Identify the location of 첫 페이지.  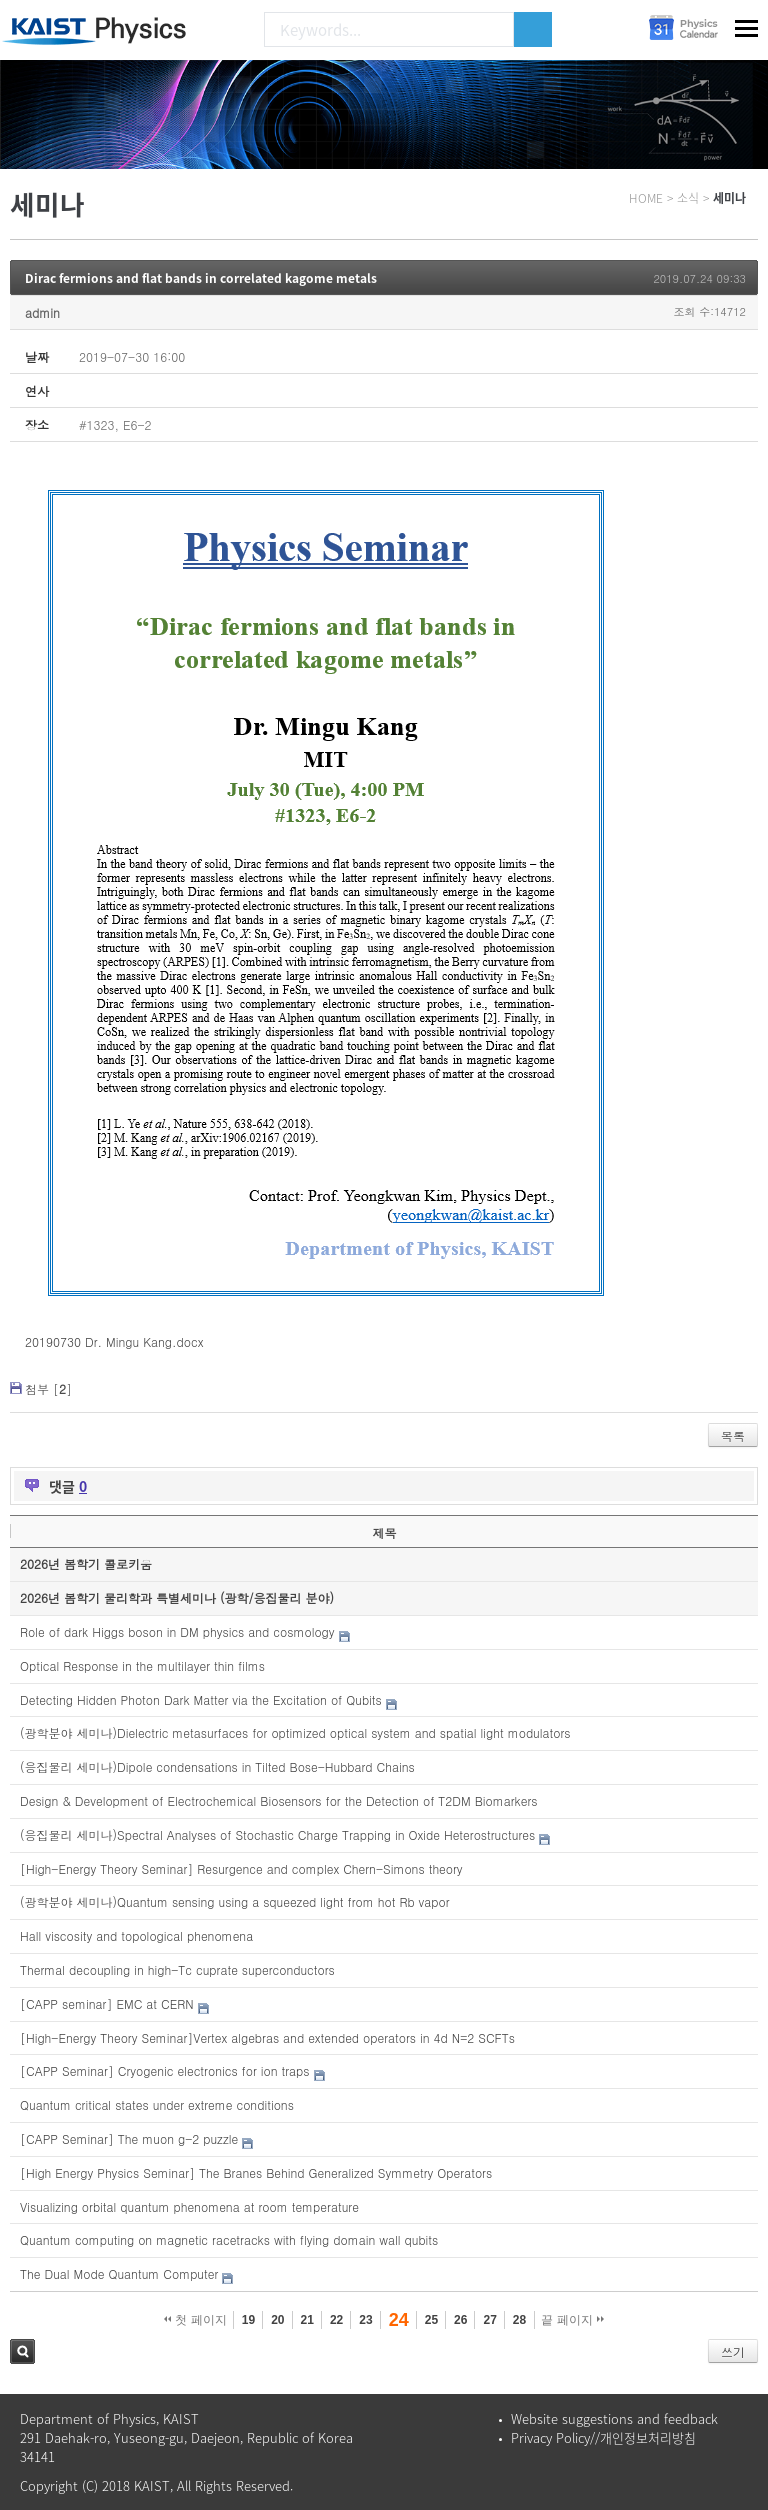
(195, 2320).